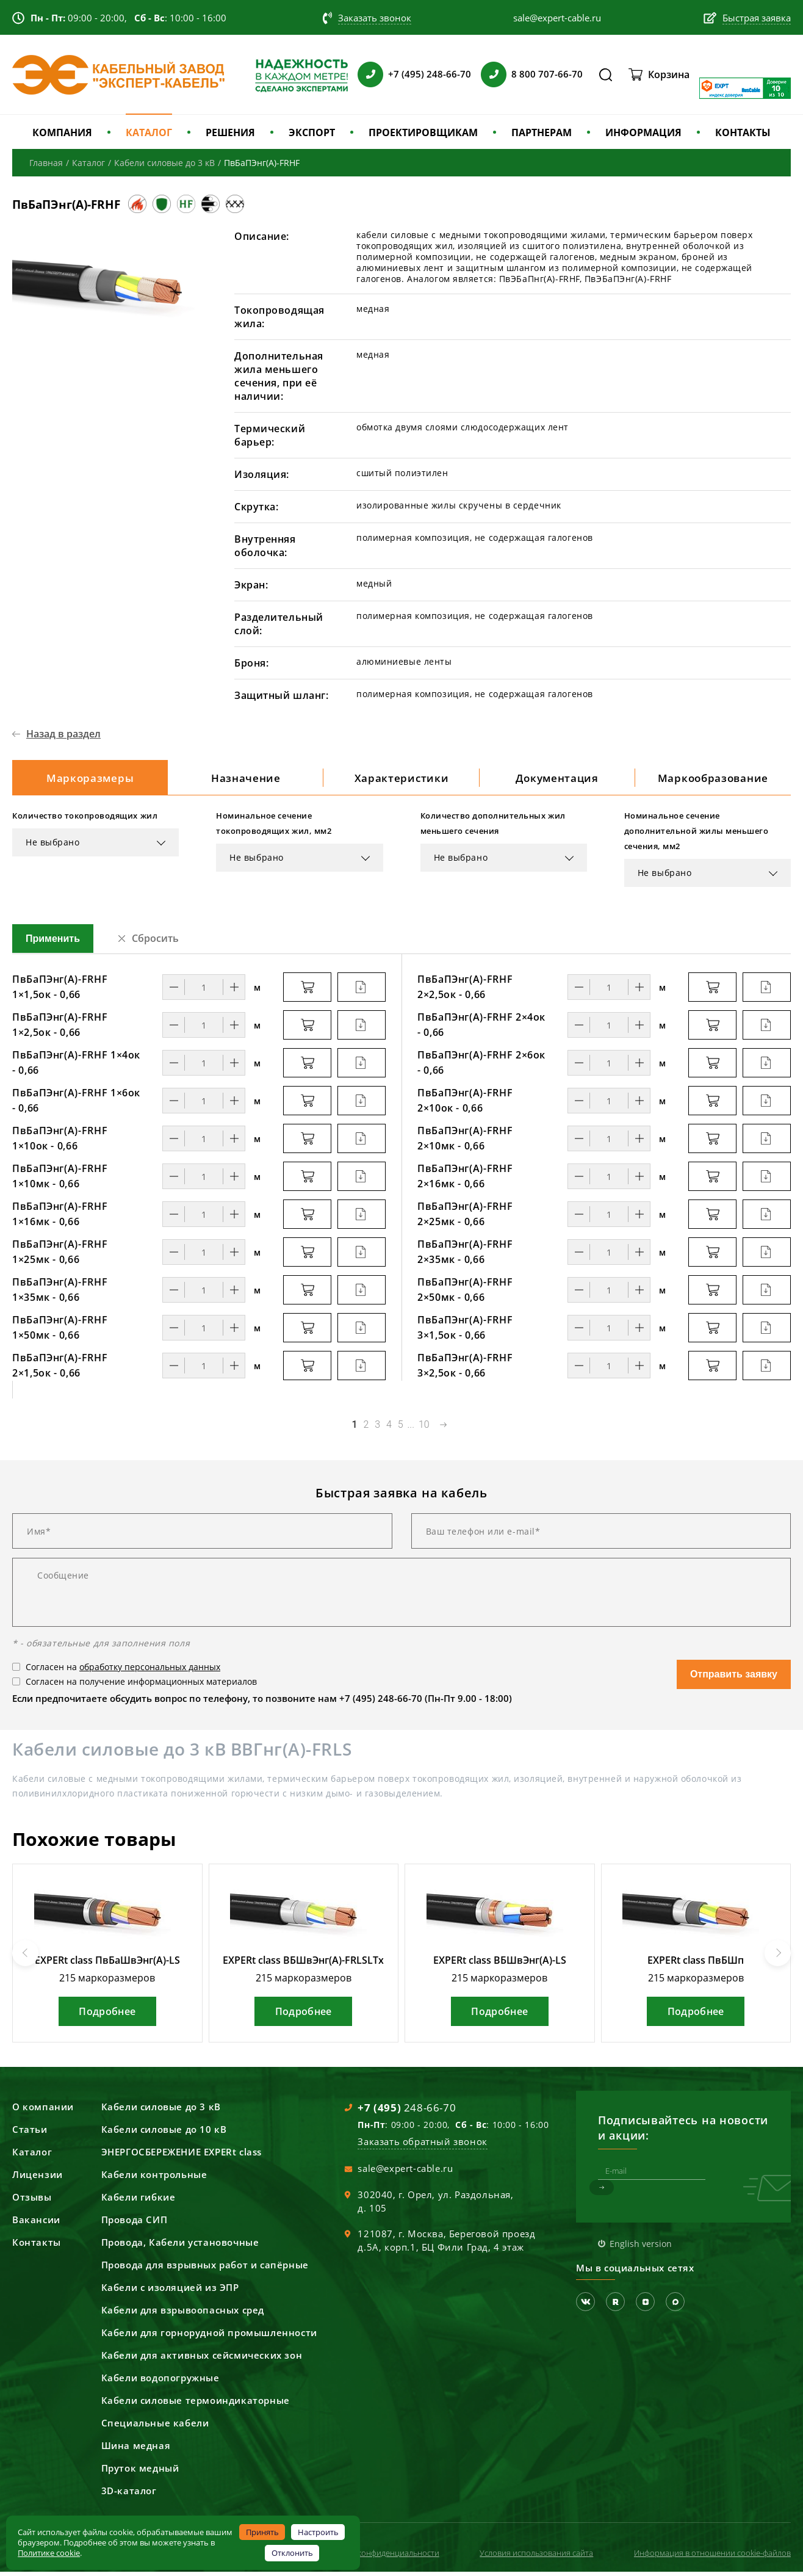 Image resolution: width=803 pixels, height=2576 pixels. I want to click on КОМПАНИЯ, so click(62, 132).